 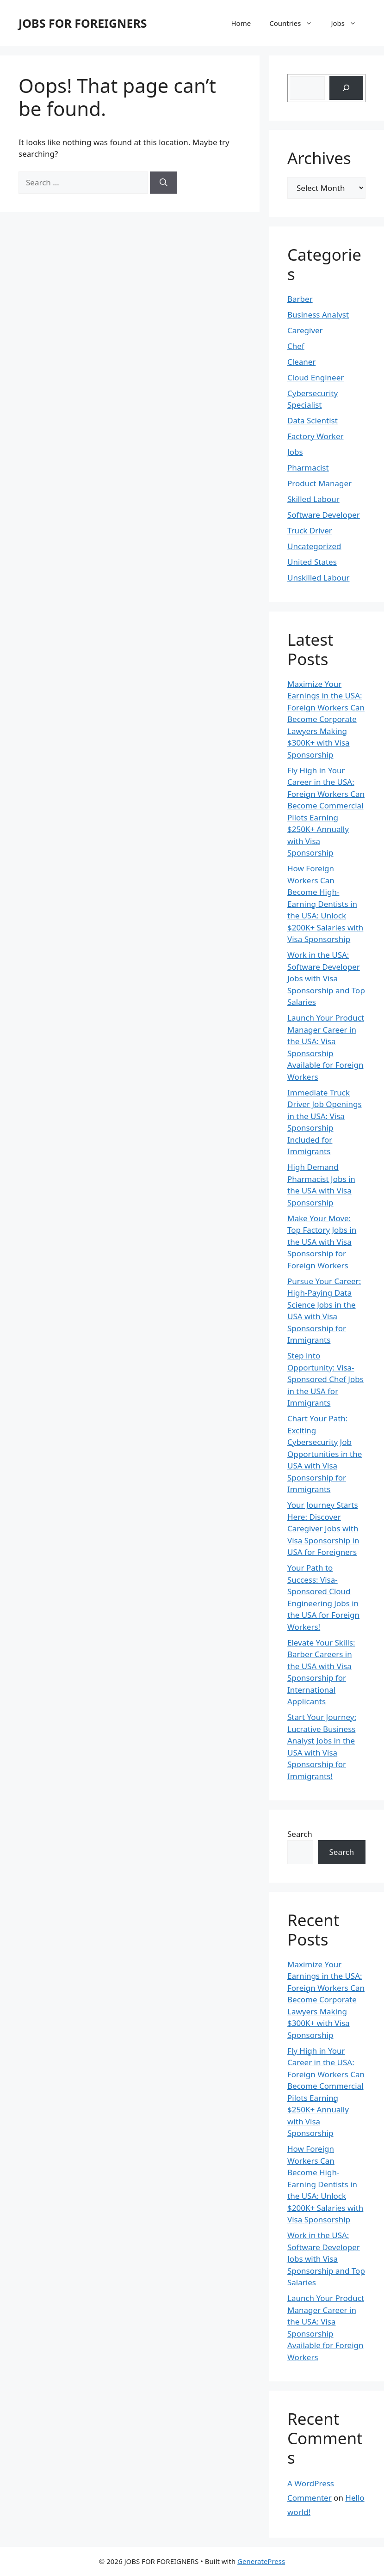 What do you see at coordinates (83, 23) in the screenshot?
I see `JOBS FOR FOREIGNERS` at bounding box center [83, 23].